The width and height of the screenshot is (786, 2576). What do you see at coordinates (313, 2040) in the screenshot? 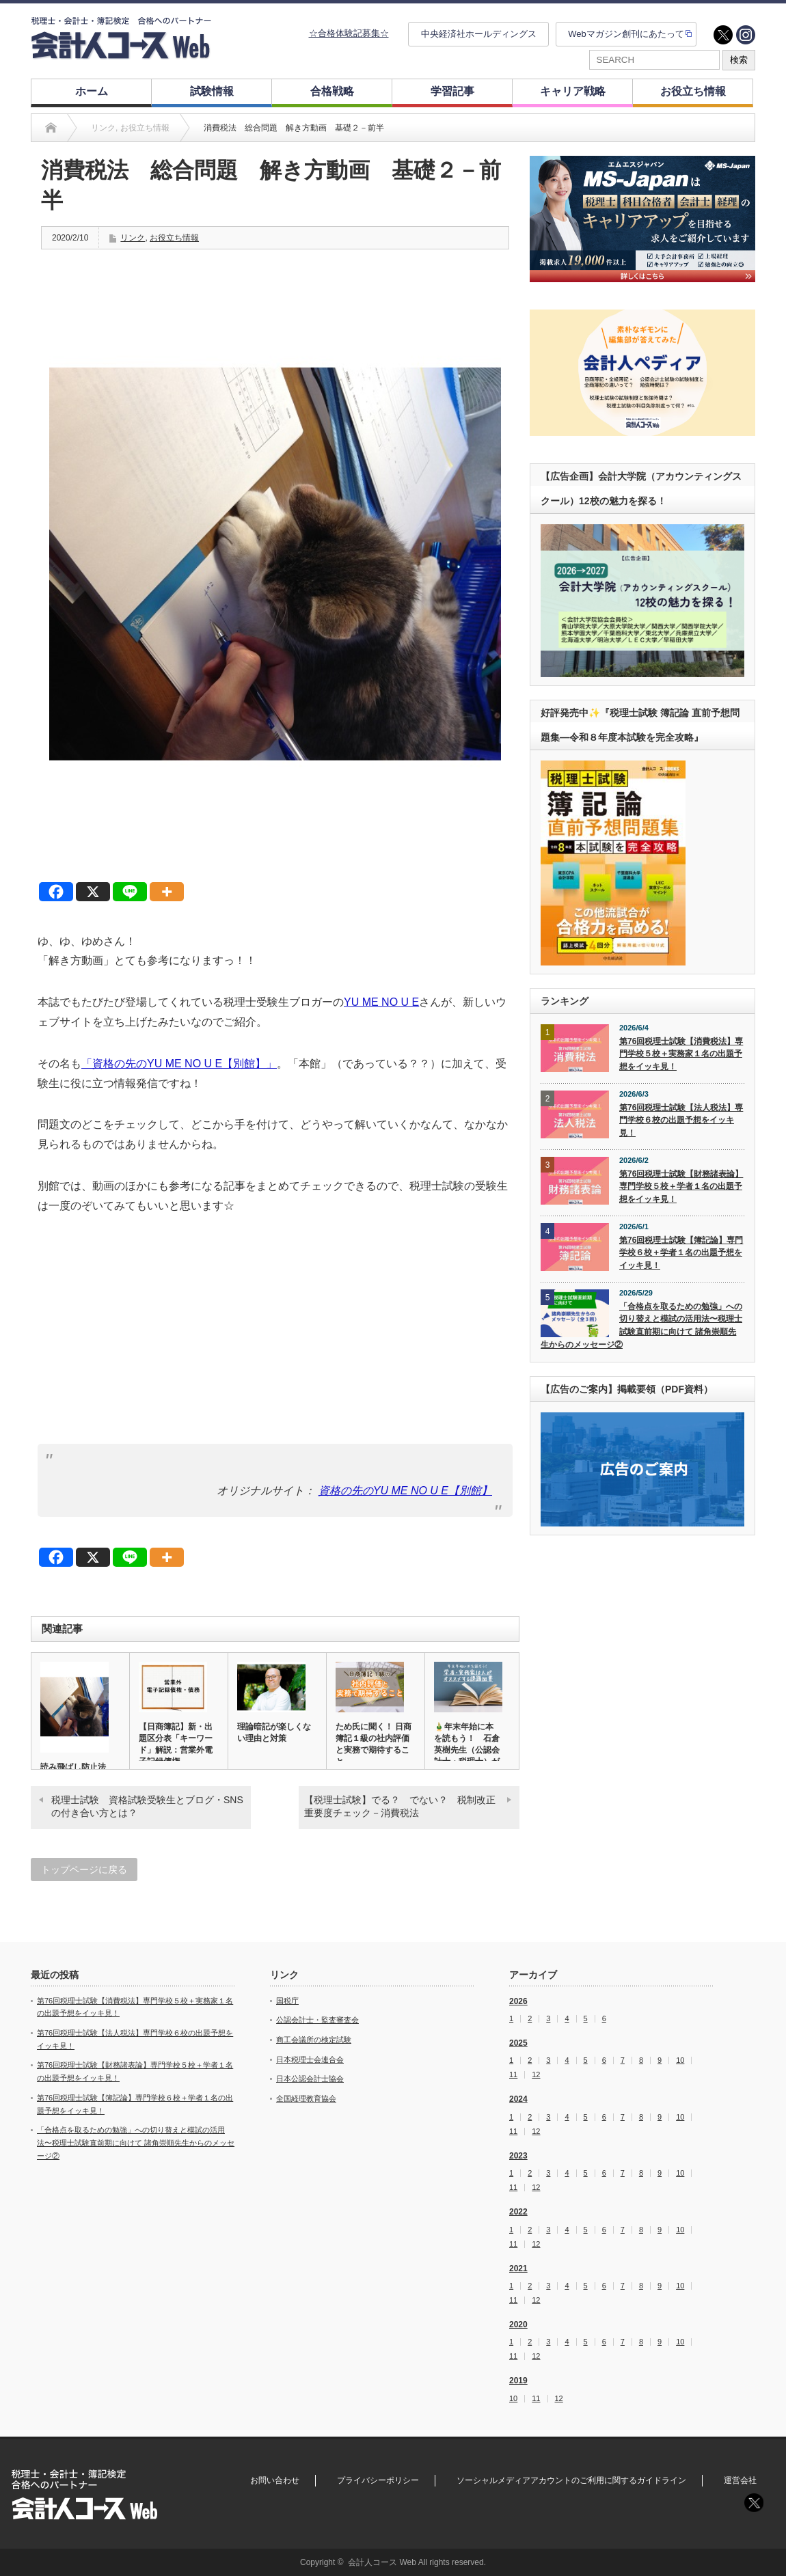
I see `商工会議所の検定試験` at bounding box center [313, 2040].